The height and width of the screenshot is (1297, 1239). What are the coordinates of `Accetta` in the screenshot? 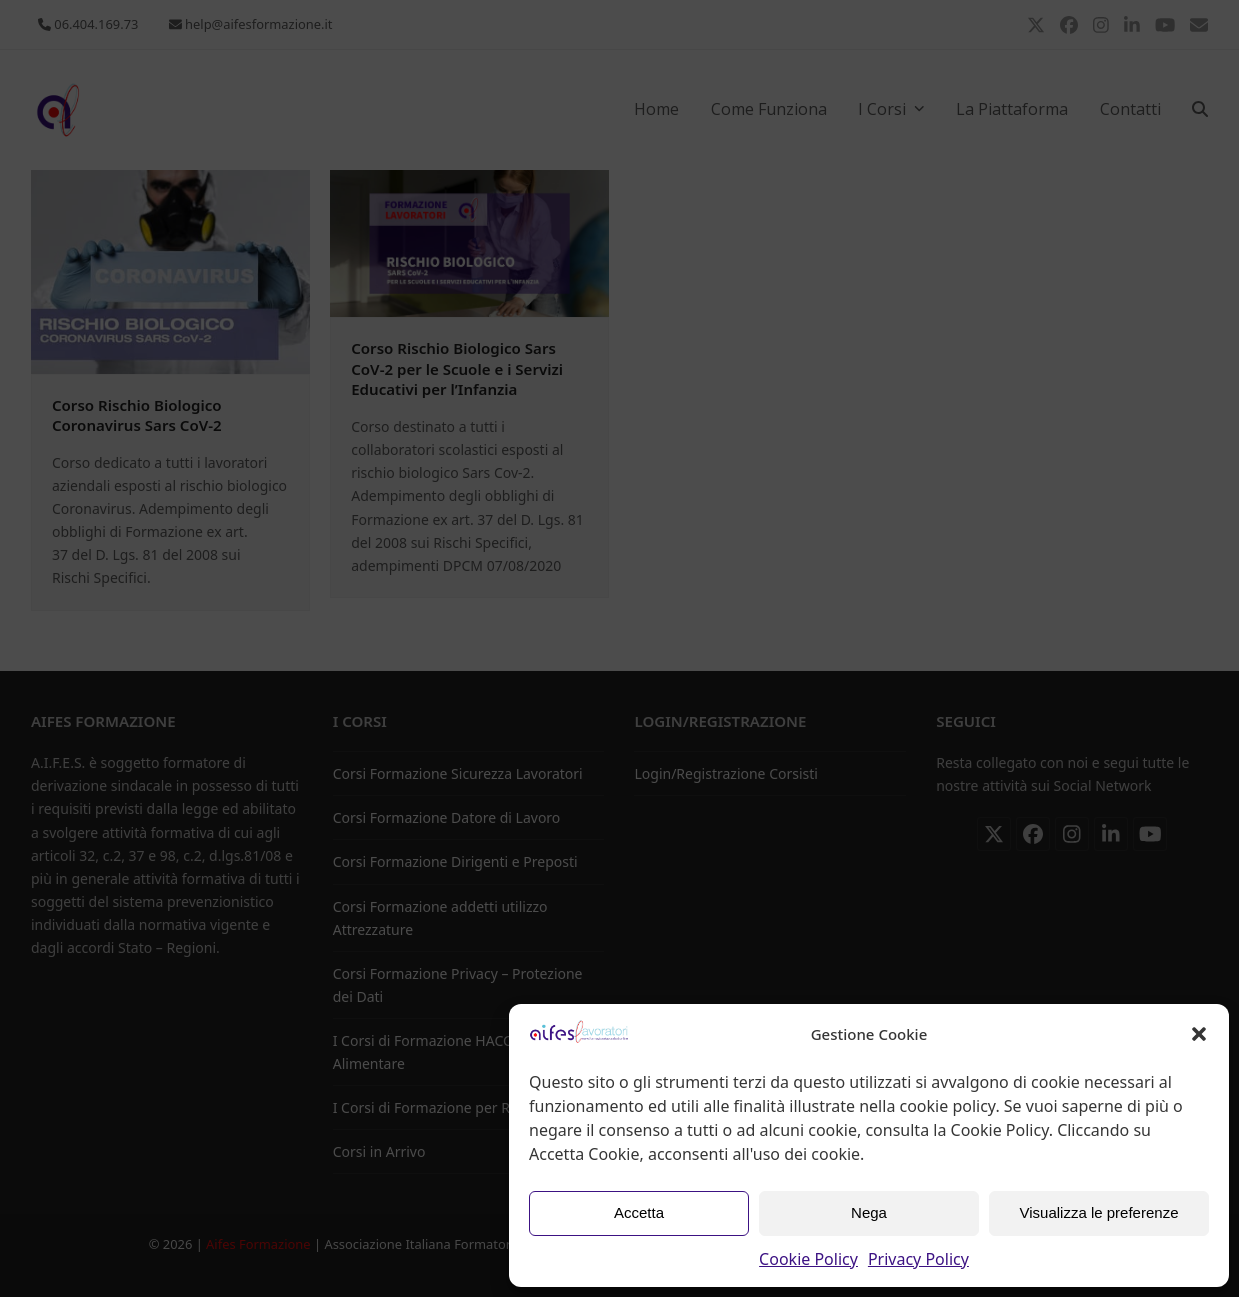 It's located at (639, 1212).